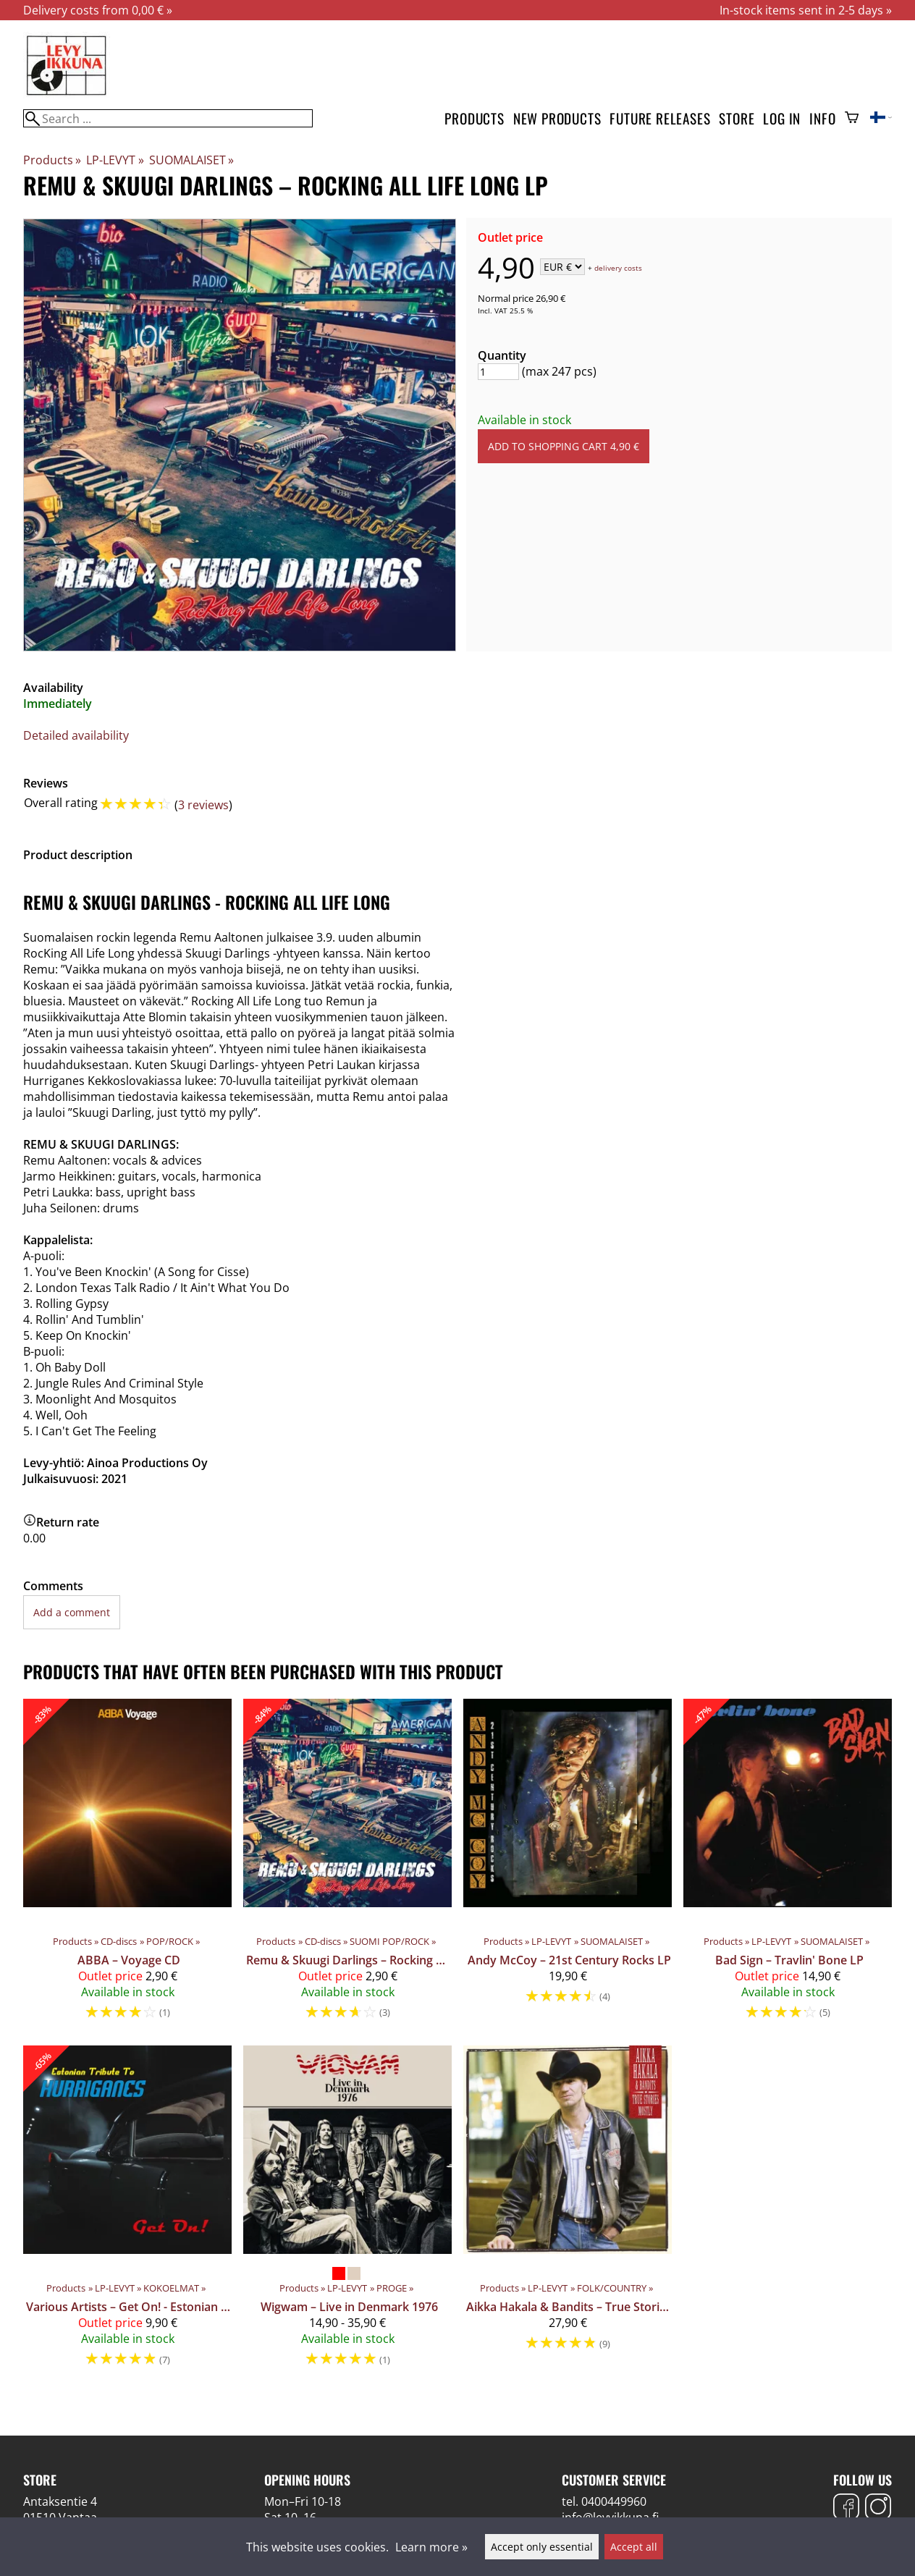  What do you see at coordinates (633, 2547) in the screenshot?
I see `Accept all` at bounding box center [633, 2547].